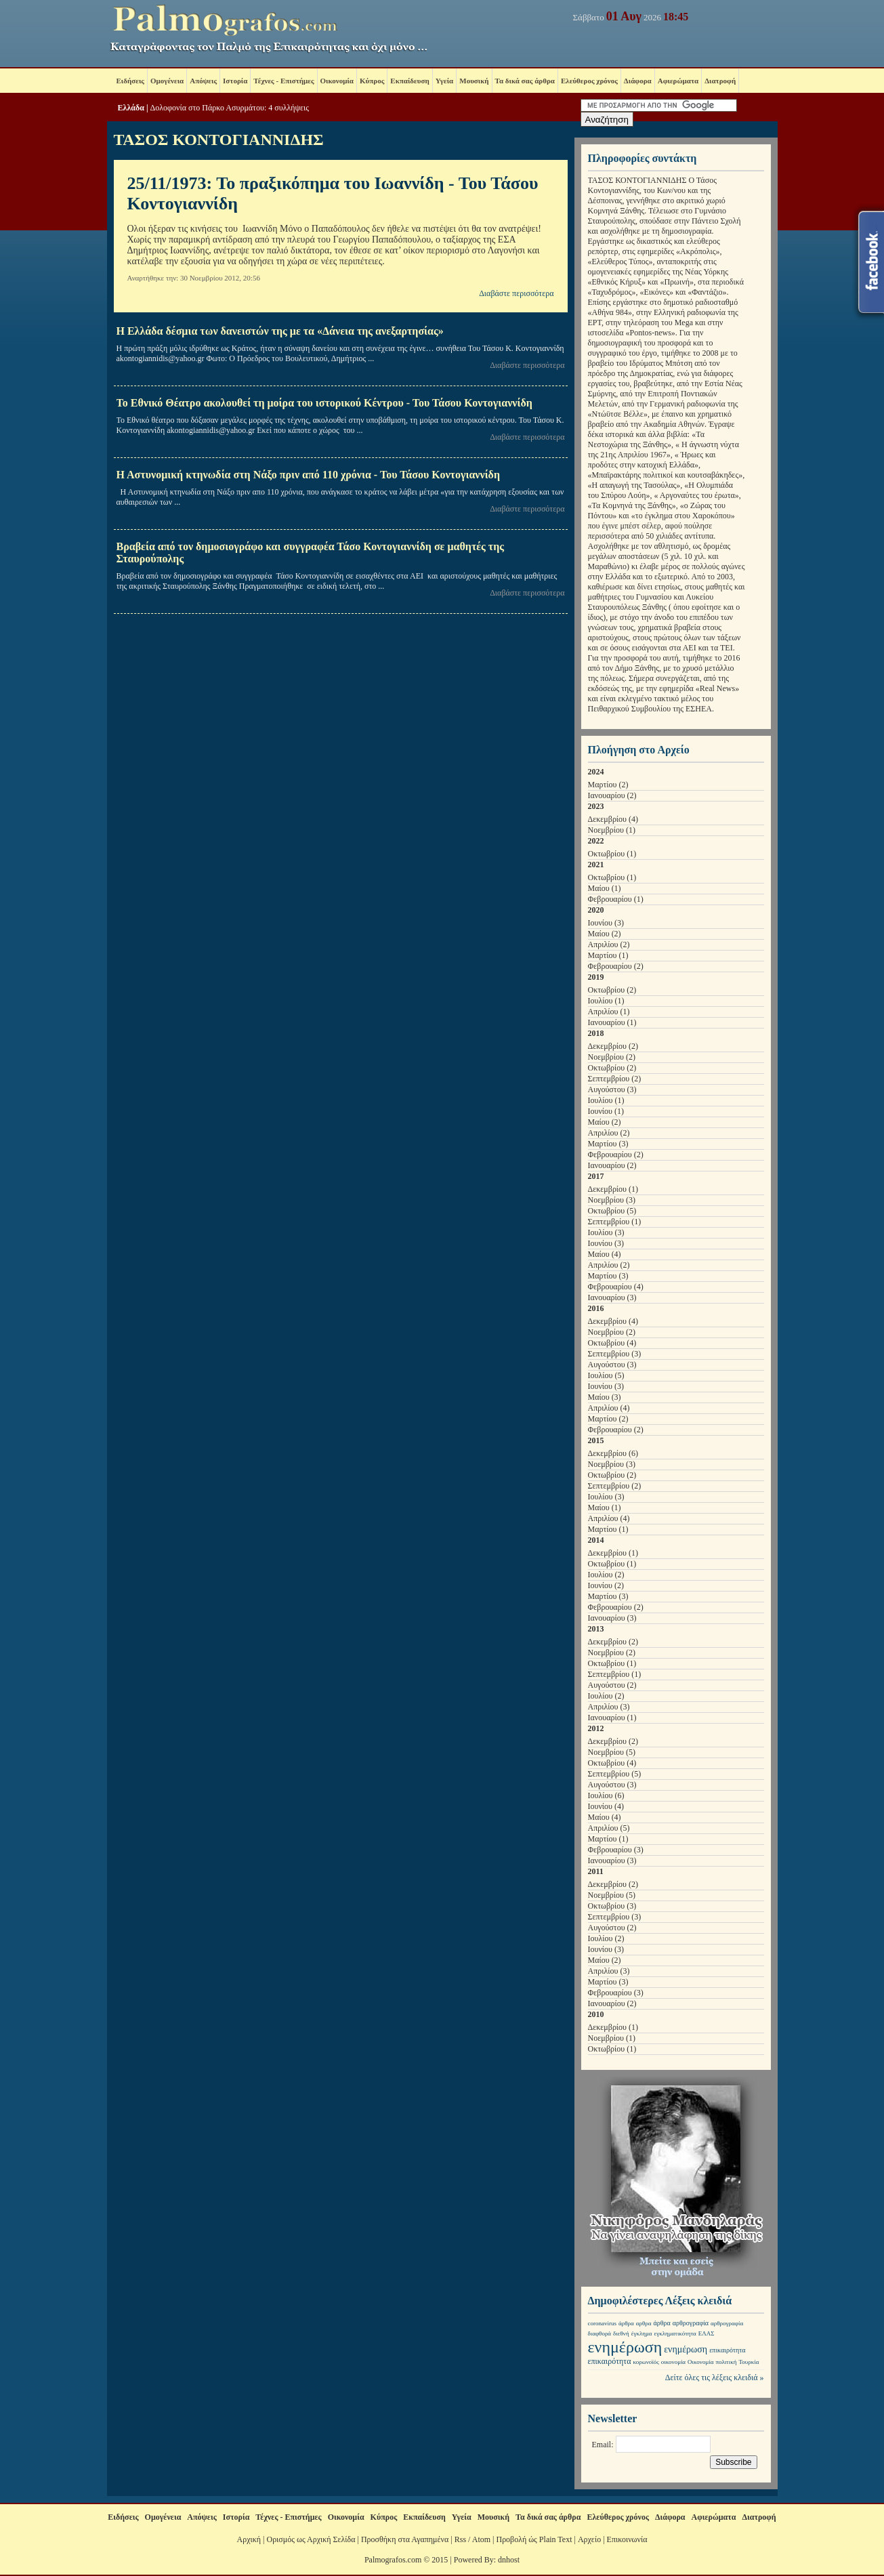 The width and height of the screenshot is (884, 2576). What do you see at coordinates (609, 1706) in the screenshot?
I see `Απριλίου (3)` at bounding box center [609, 1706].